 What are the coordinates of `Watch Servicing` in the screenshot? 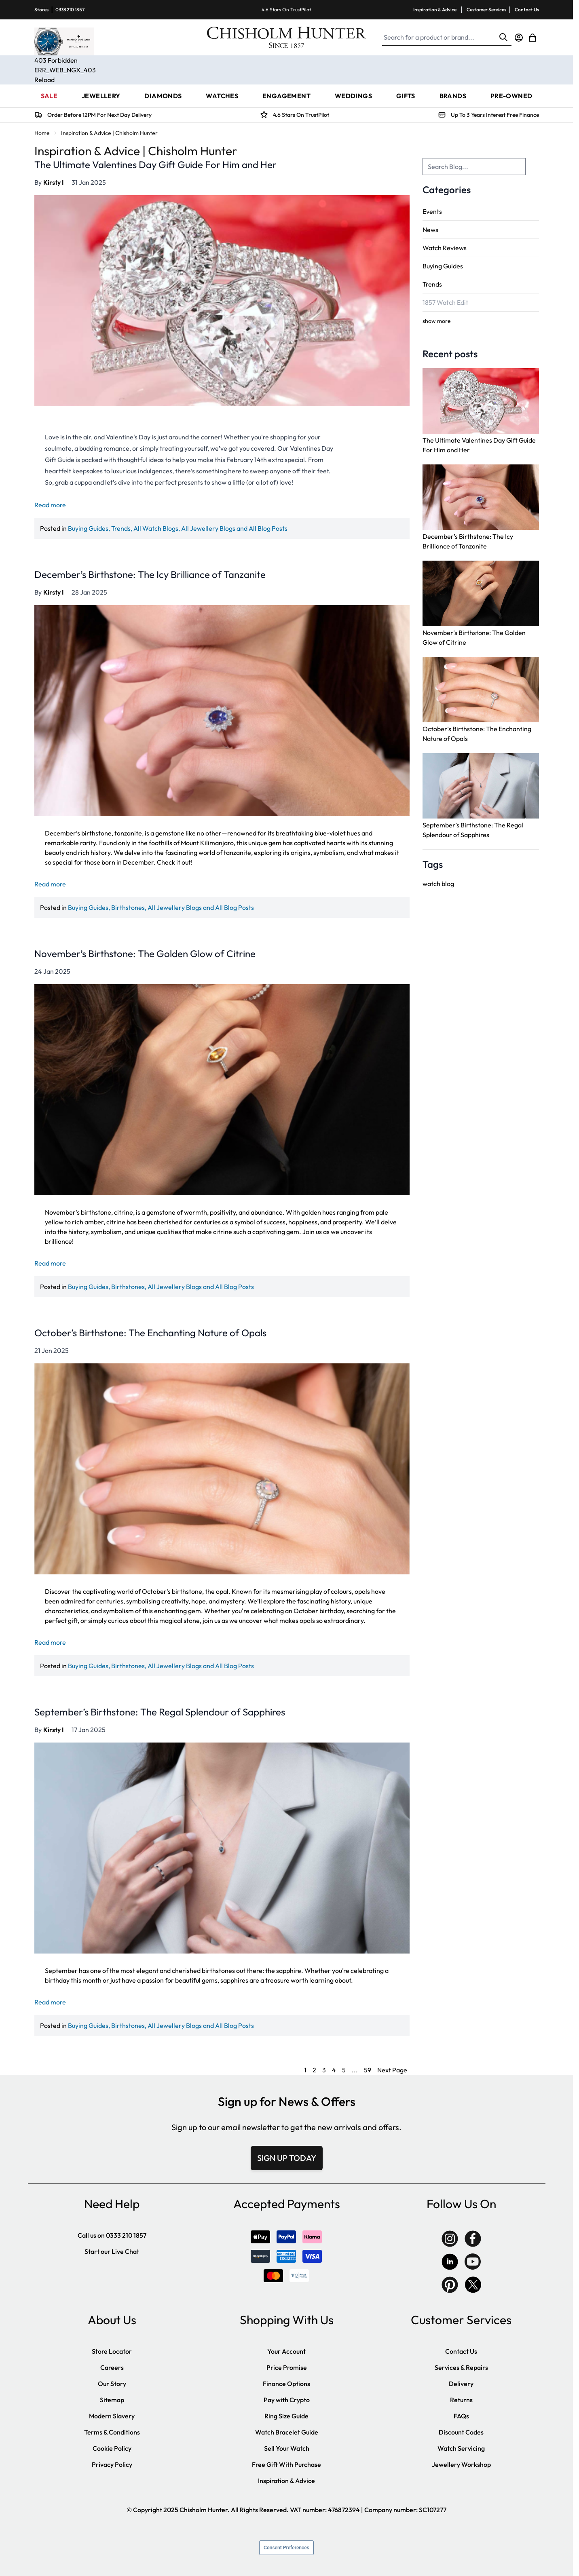 It's located at (461, 2448).